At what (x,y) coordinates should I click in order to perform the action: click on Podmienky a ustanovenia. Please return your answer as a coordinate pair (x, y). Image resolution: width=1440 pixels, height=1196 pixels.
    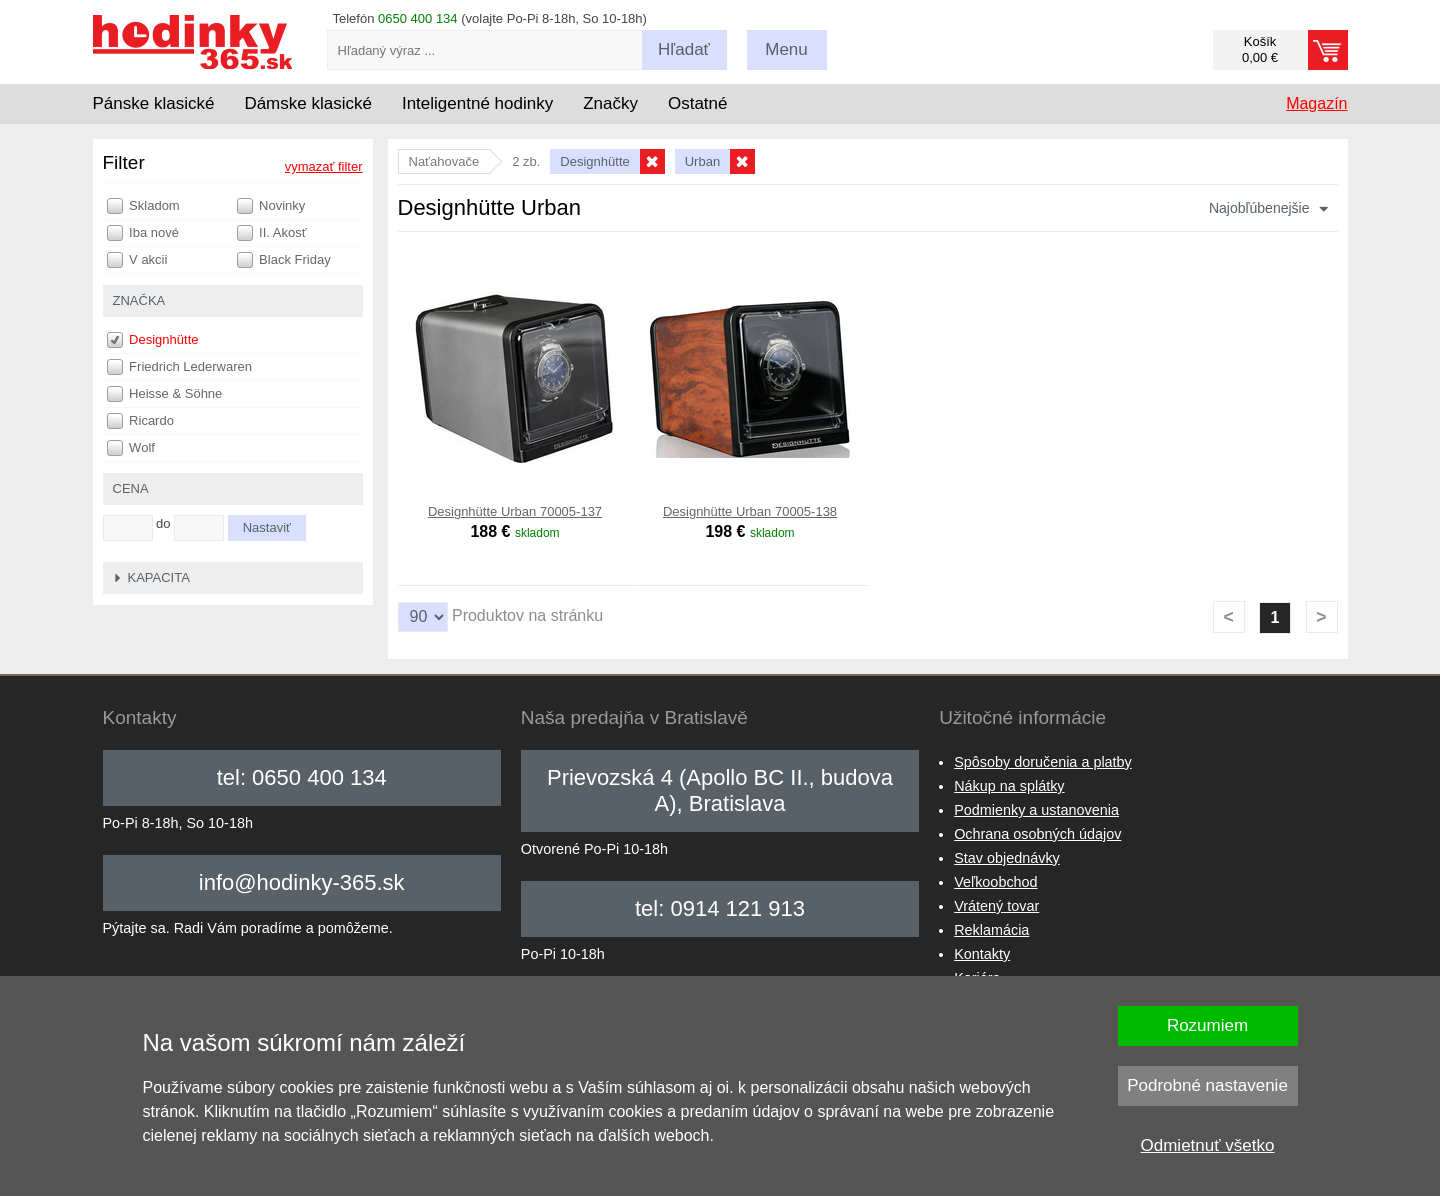
    Looking at the image, I should click on (1036, 810).